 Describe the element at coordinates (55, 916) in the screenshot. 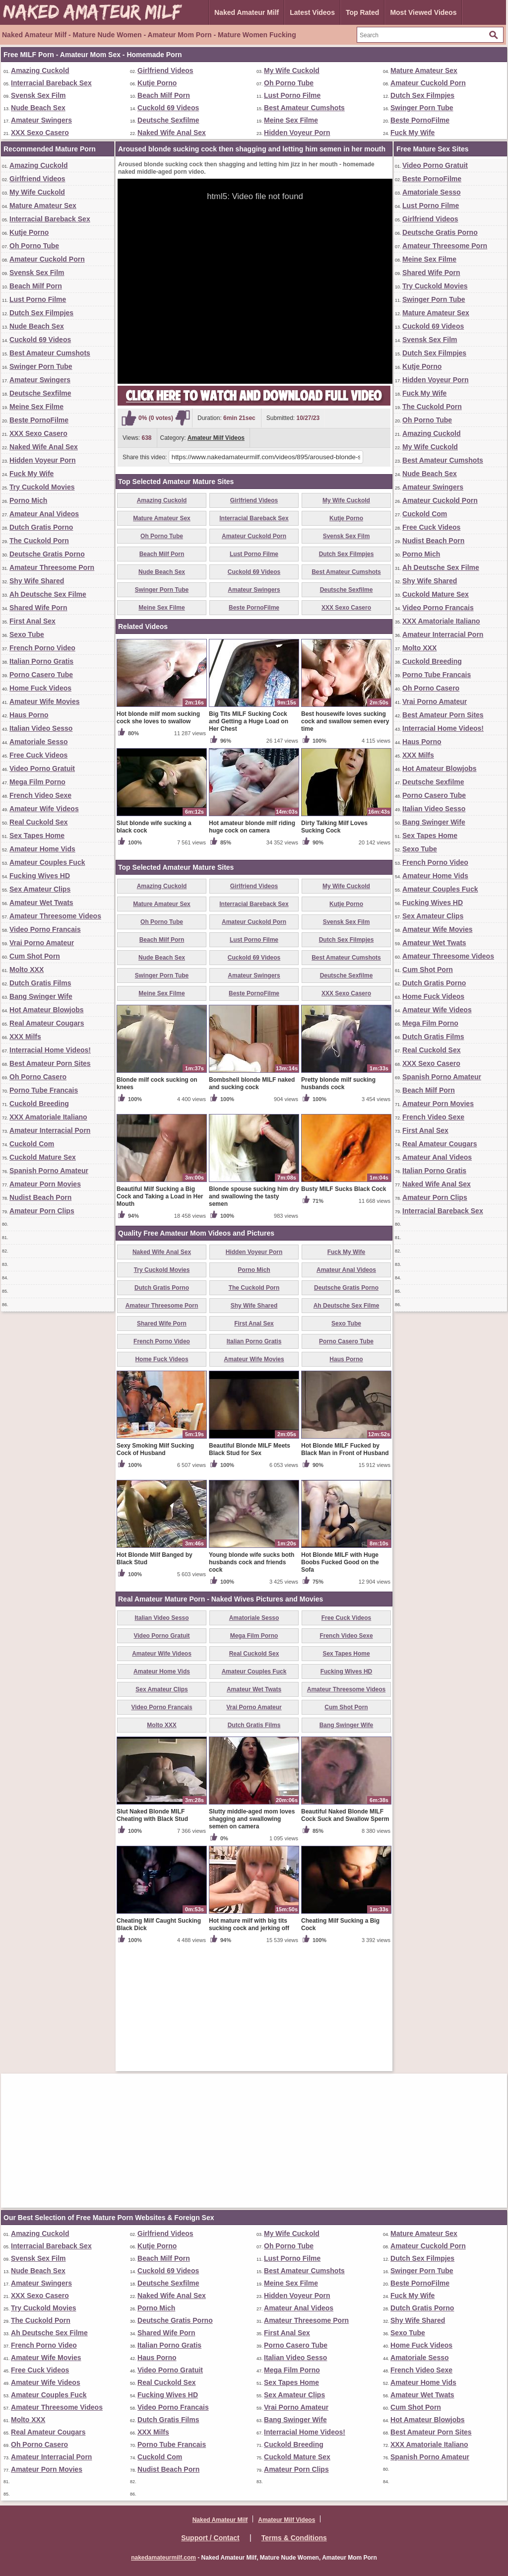

I see `Amateur Threesome Videos` at that location.